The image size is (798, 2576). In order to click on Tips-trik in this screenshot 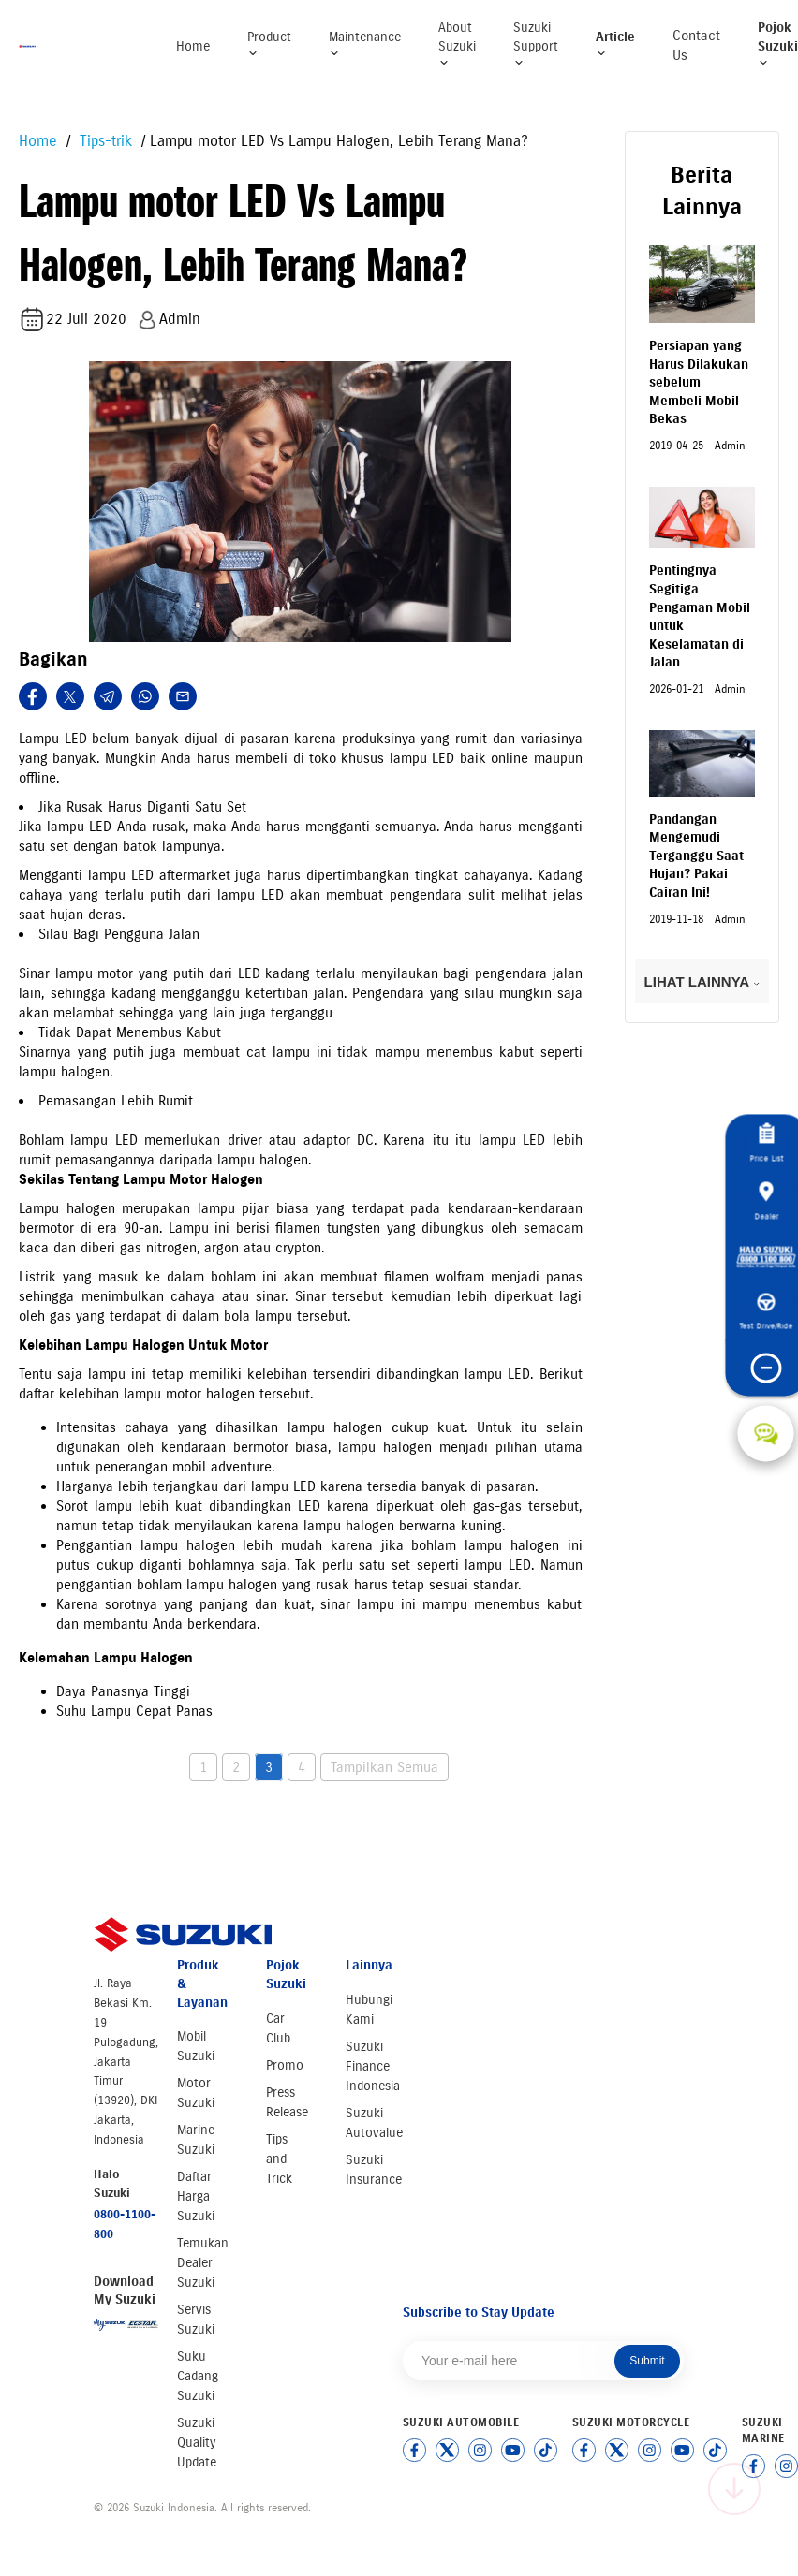, I will do `click(103, 141)`.